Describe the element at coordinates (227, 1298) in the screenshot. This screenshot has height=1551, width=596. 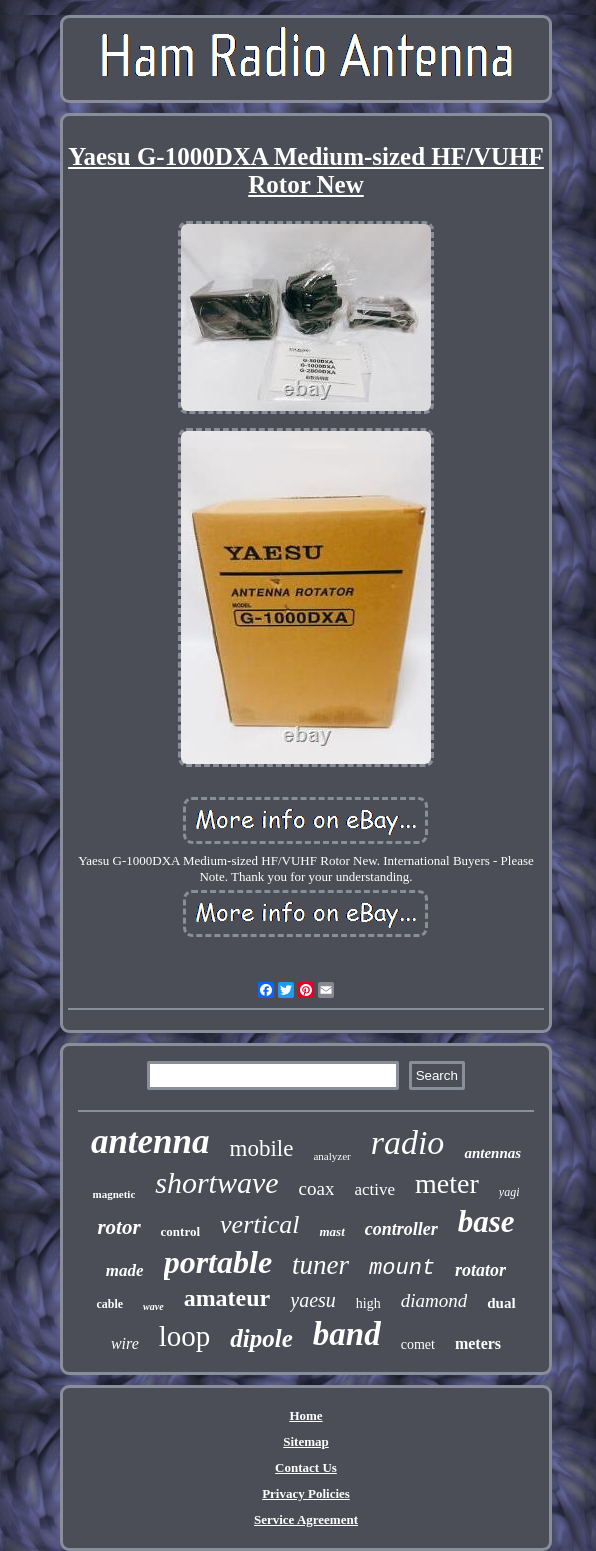
I see `amateur` at that location.